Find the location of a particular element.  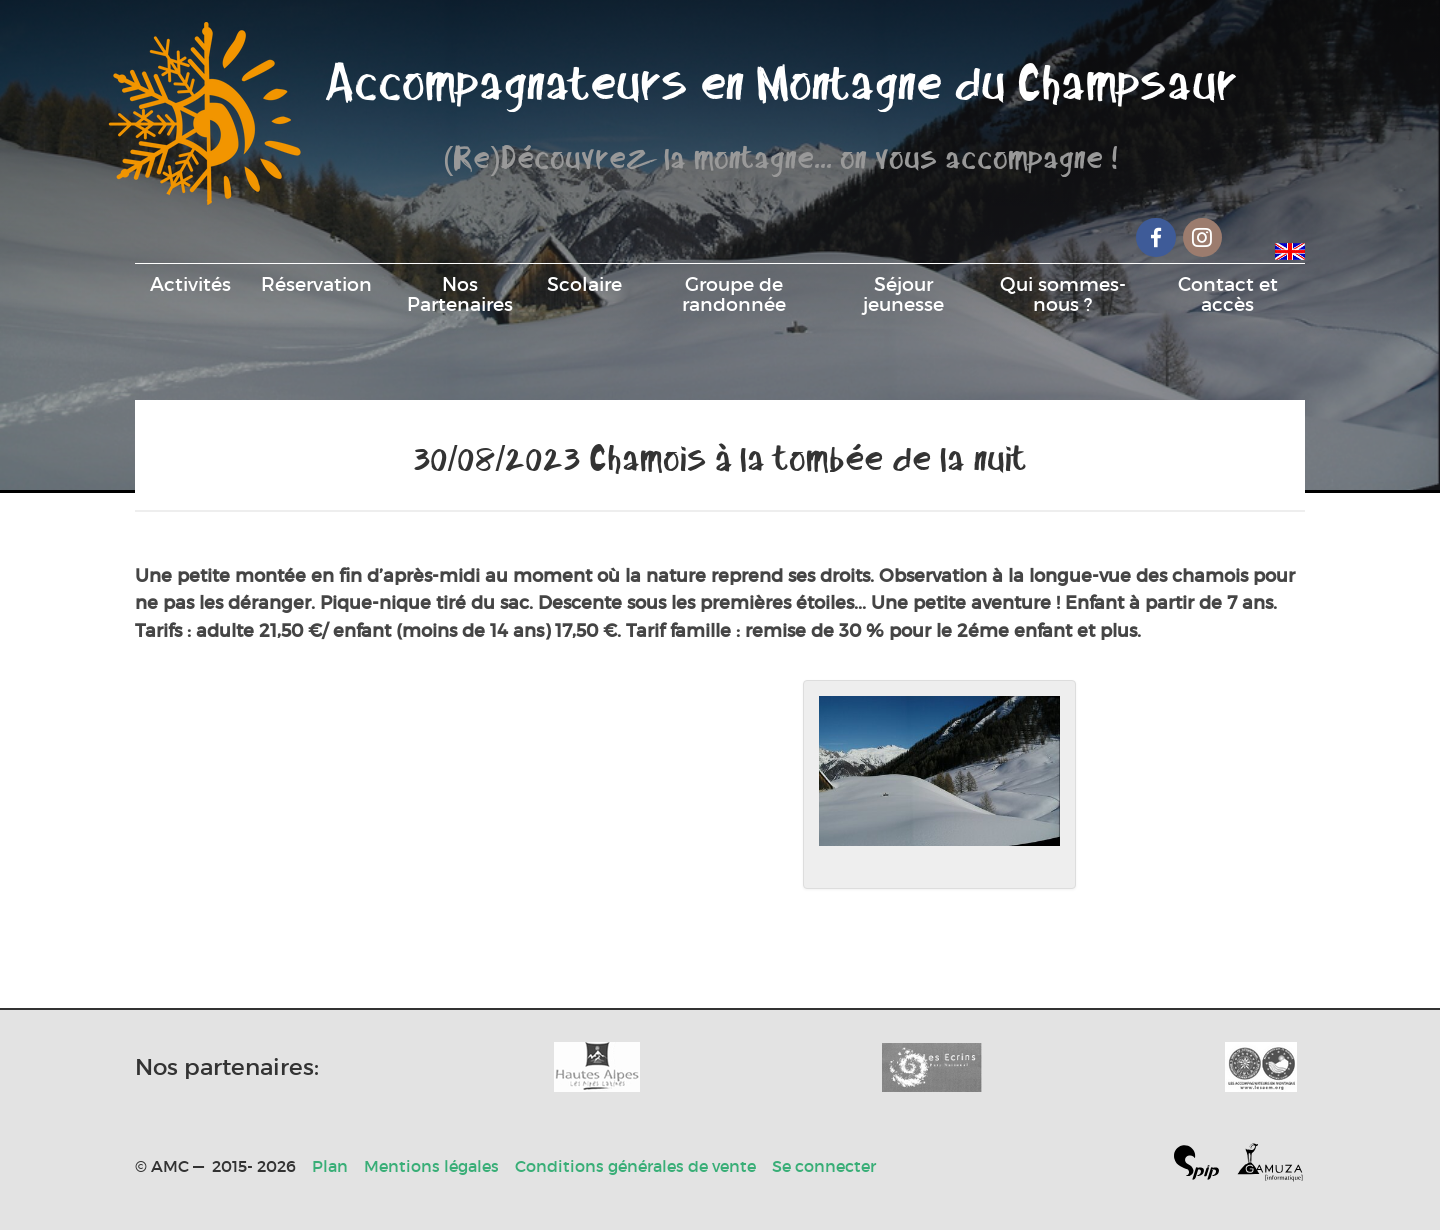

Qui sommes-nous ? is located at coordinates (1063, 294).